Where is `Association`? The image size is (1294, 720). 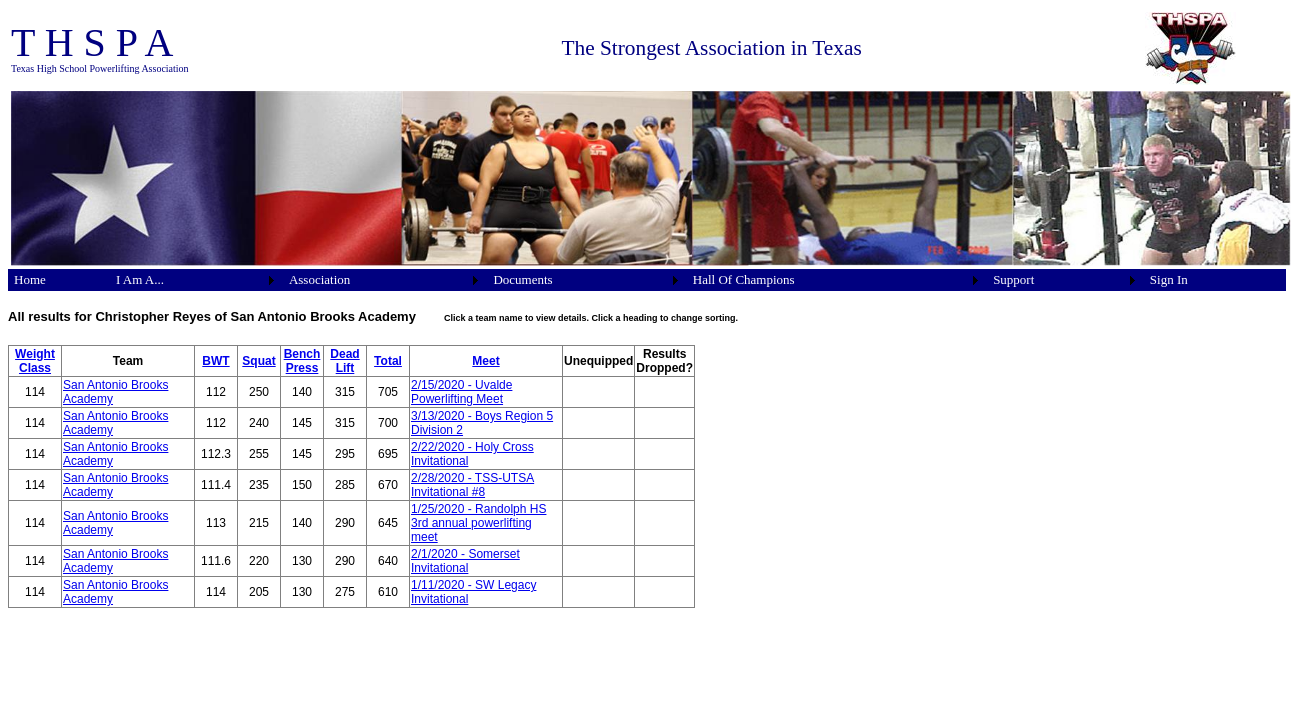 Association is located at coordinates (319, 279).